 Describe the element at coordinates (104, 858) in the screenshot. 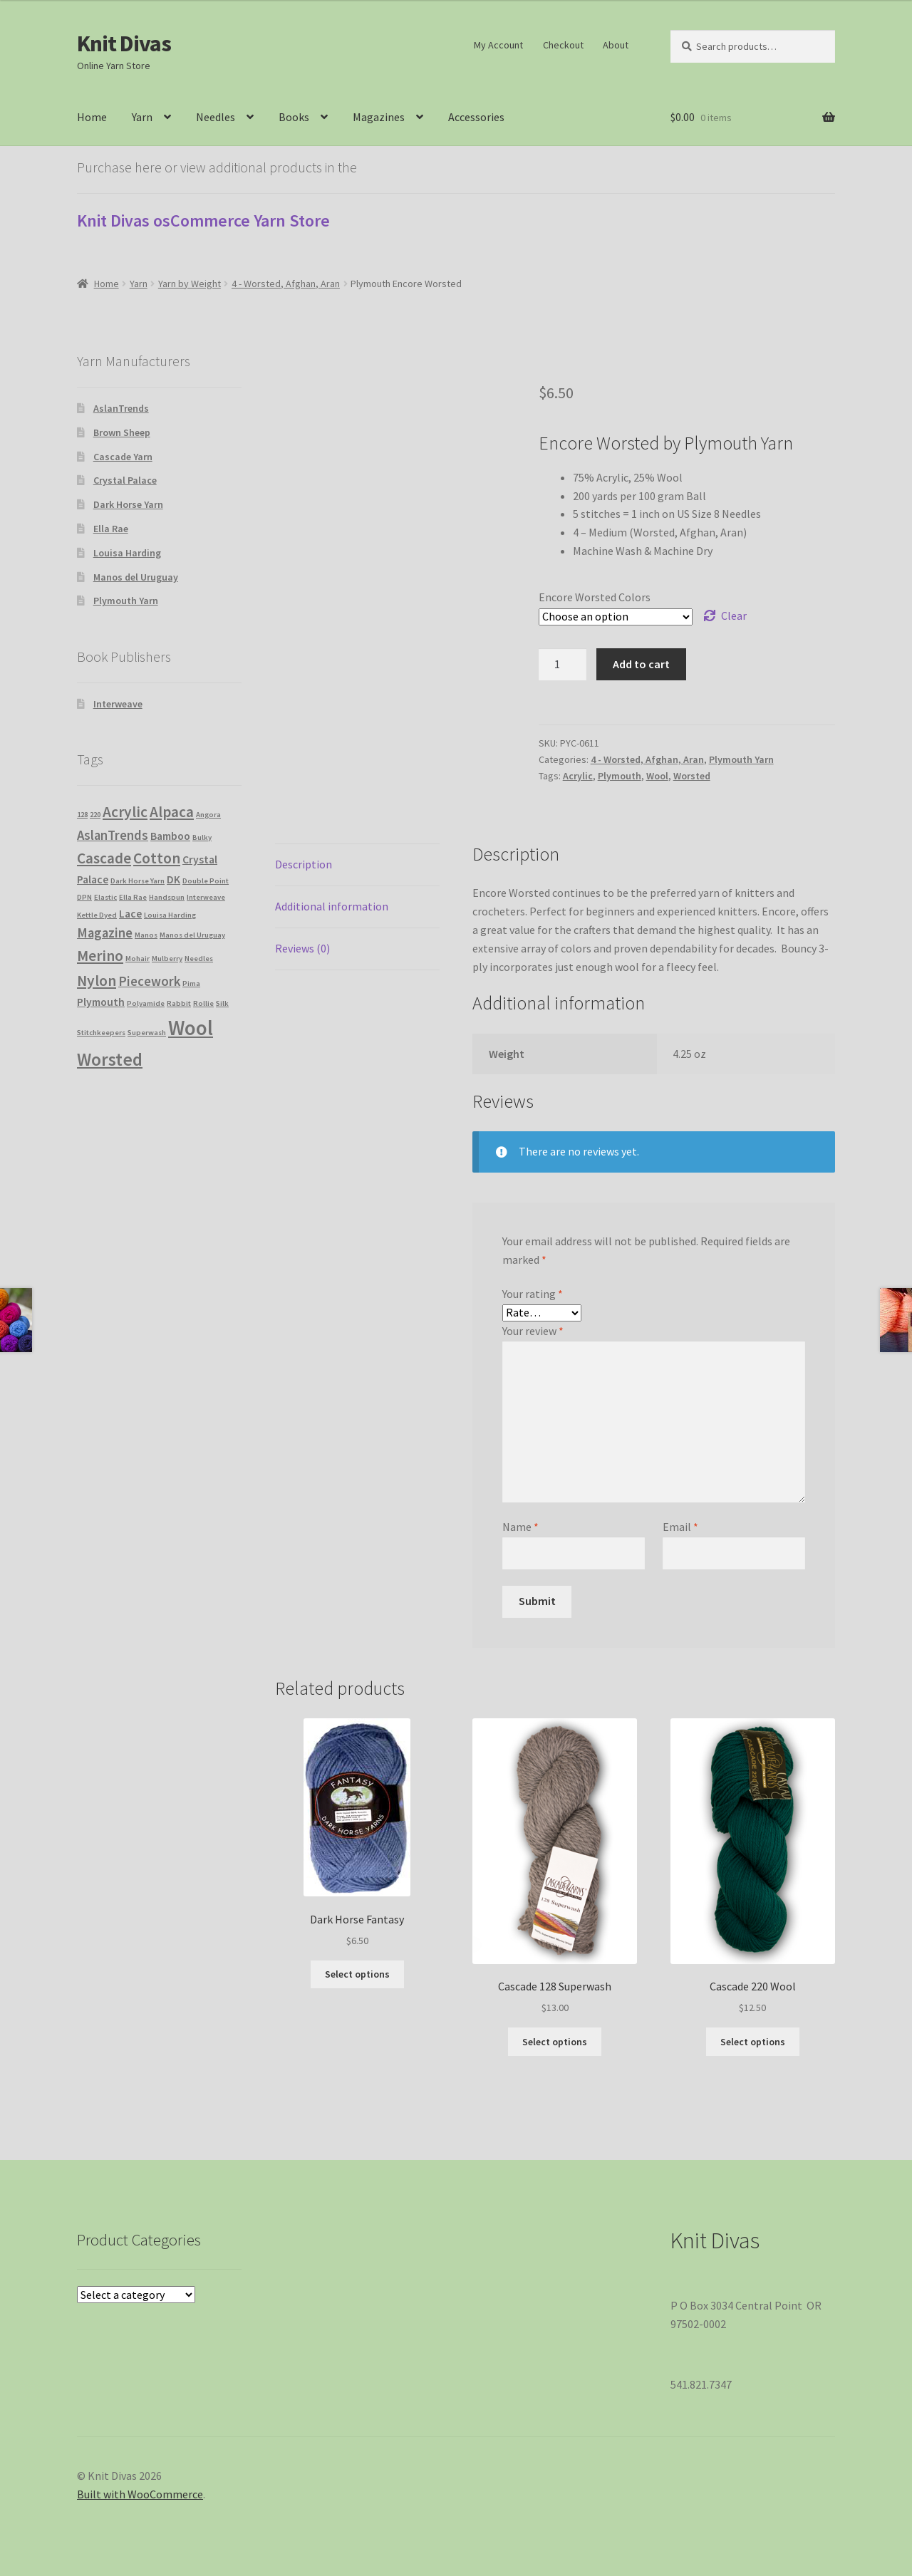

I see `Cascade [Cascade (4 products)]` at that location.